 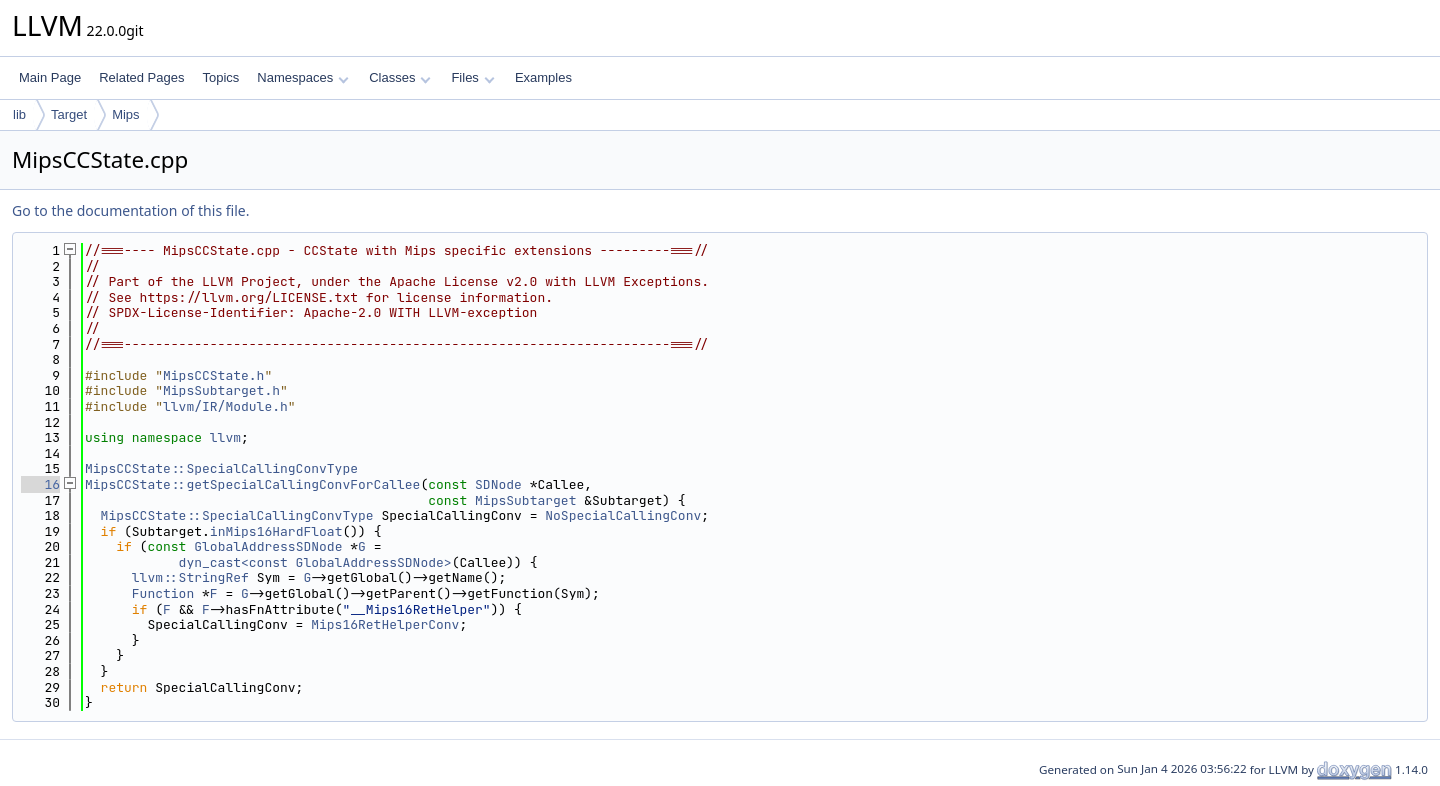 What do you see at coordinates (276, 531) in the screenshot?
I see `inMips16HardFloat` at bounding box center [276, 531].